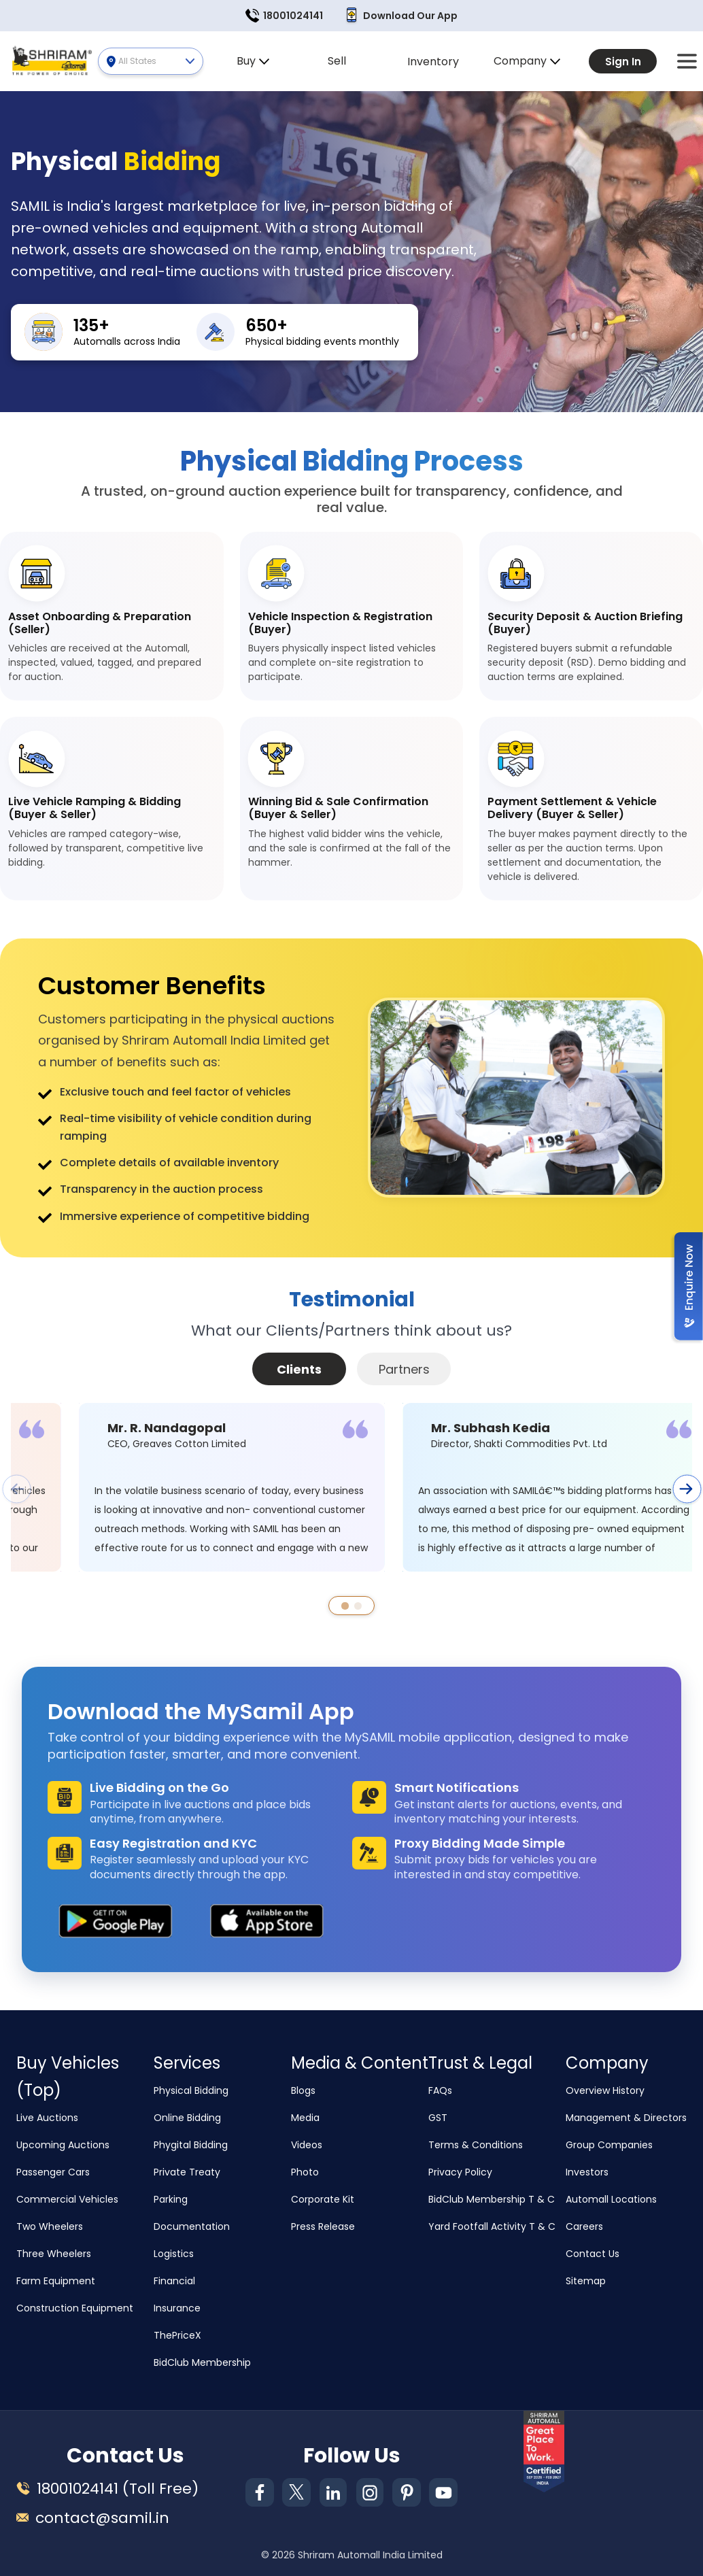  I want to click on Financial, so click(174, 2281).